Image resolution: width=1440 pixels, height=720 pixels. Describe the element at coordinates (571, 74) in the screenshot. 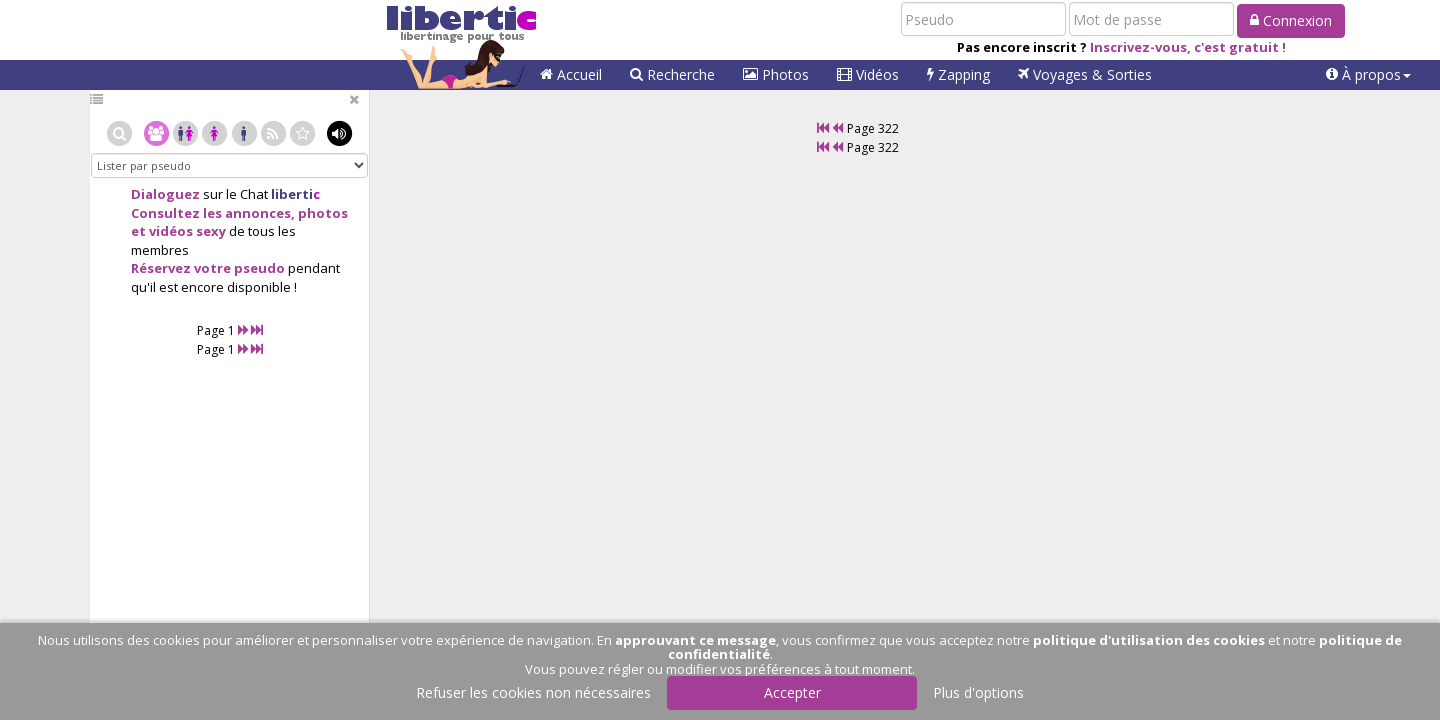

I see `Accueil` at that location.